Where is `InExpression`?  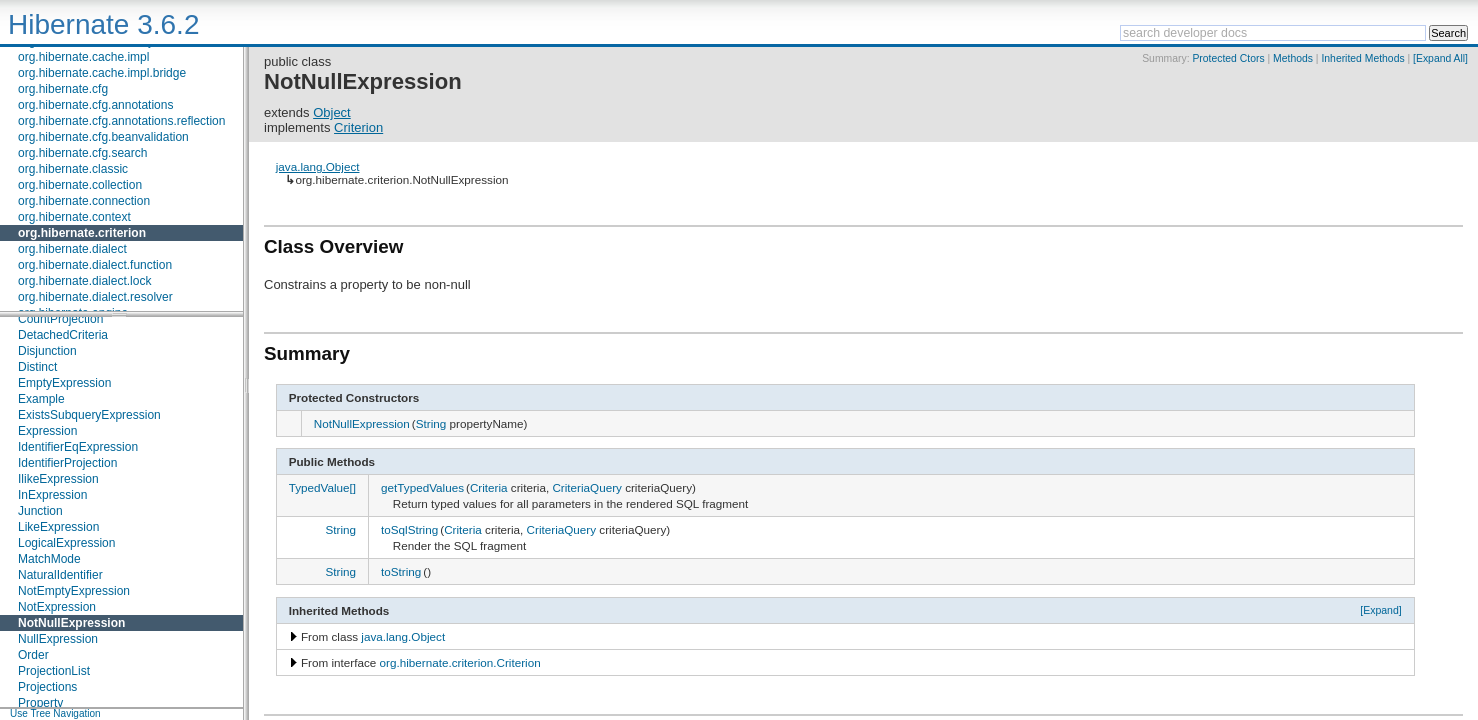 InExpression is located at coordinates (52, 495).